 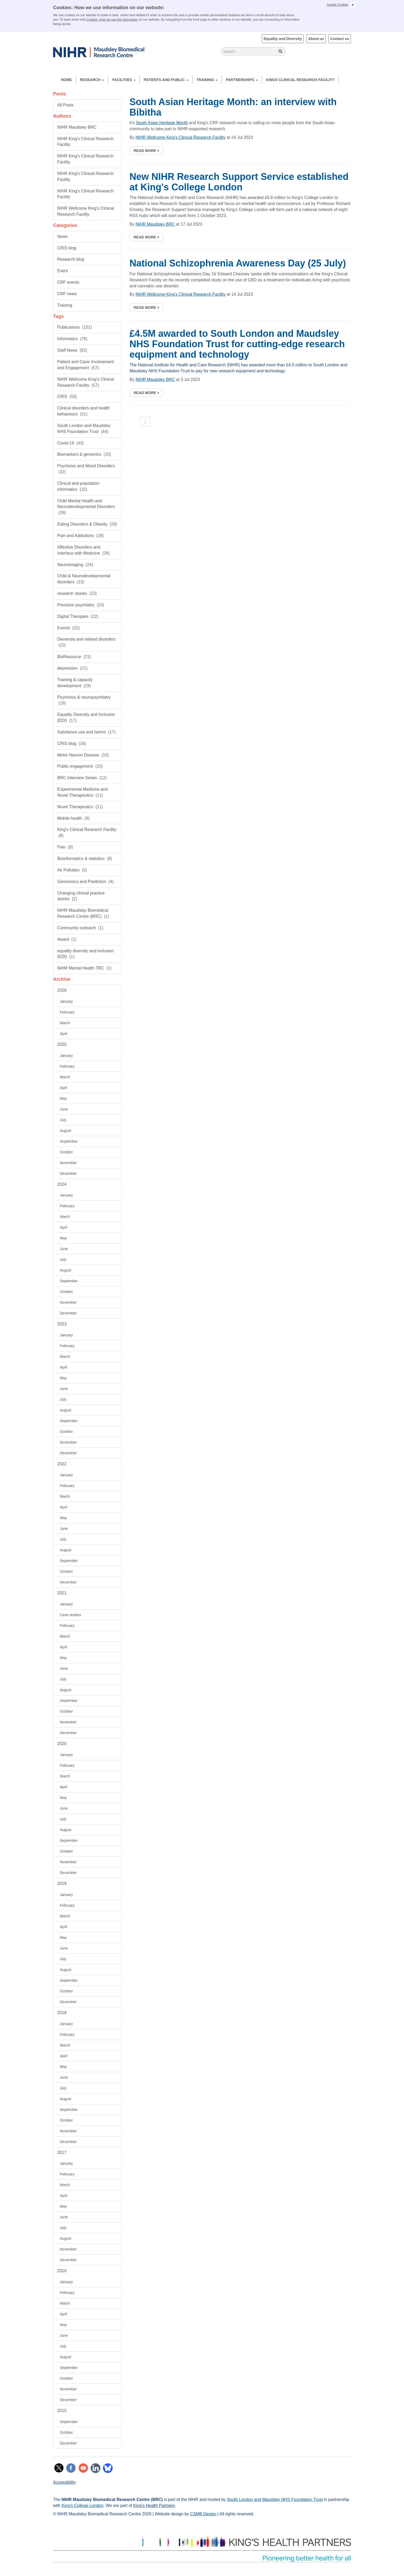 I want to click on Research blog, so click(x=70, y=259).